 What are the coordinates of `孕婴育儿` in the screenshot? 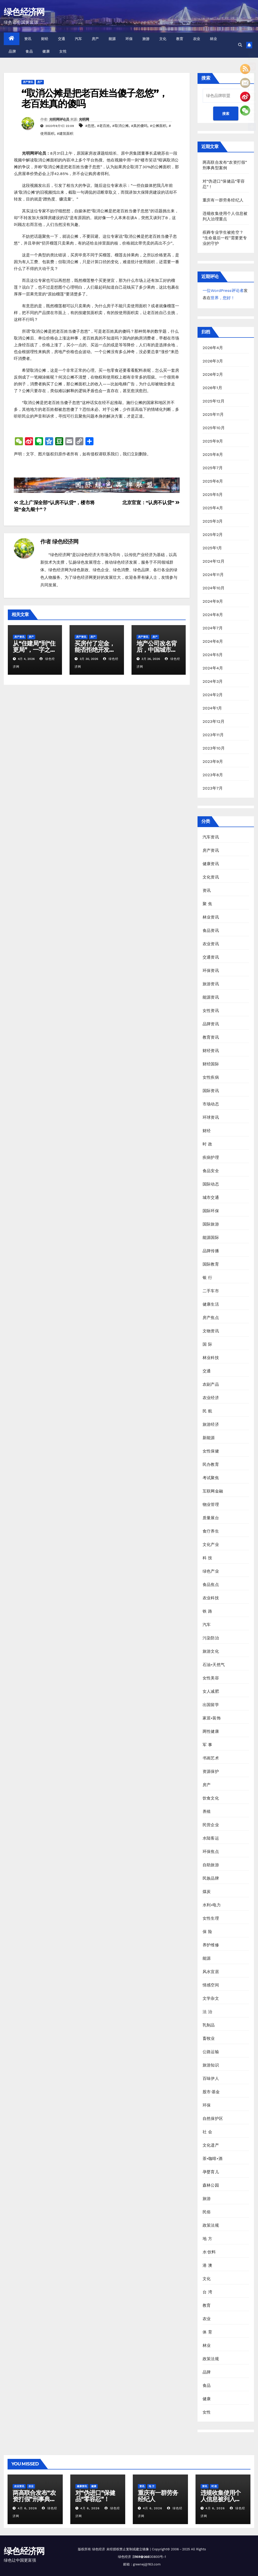 It's located at (211, 2172).